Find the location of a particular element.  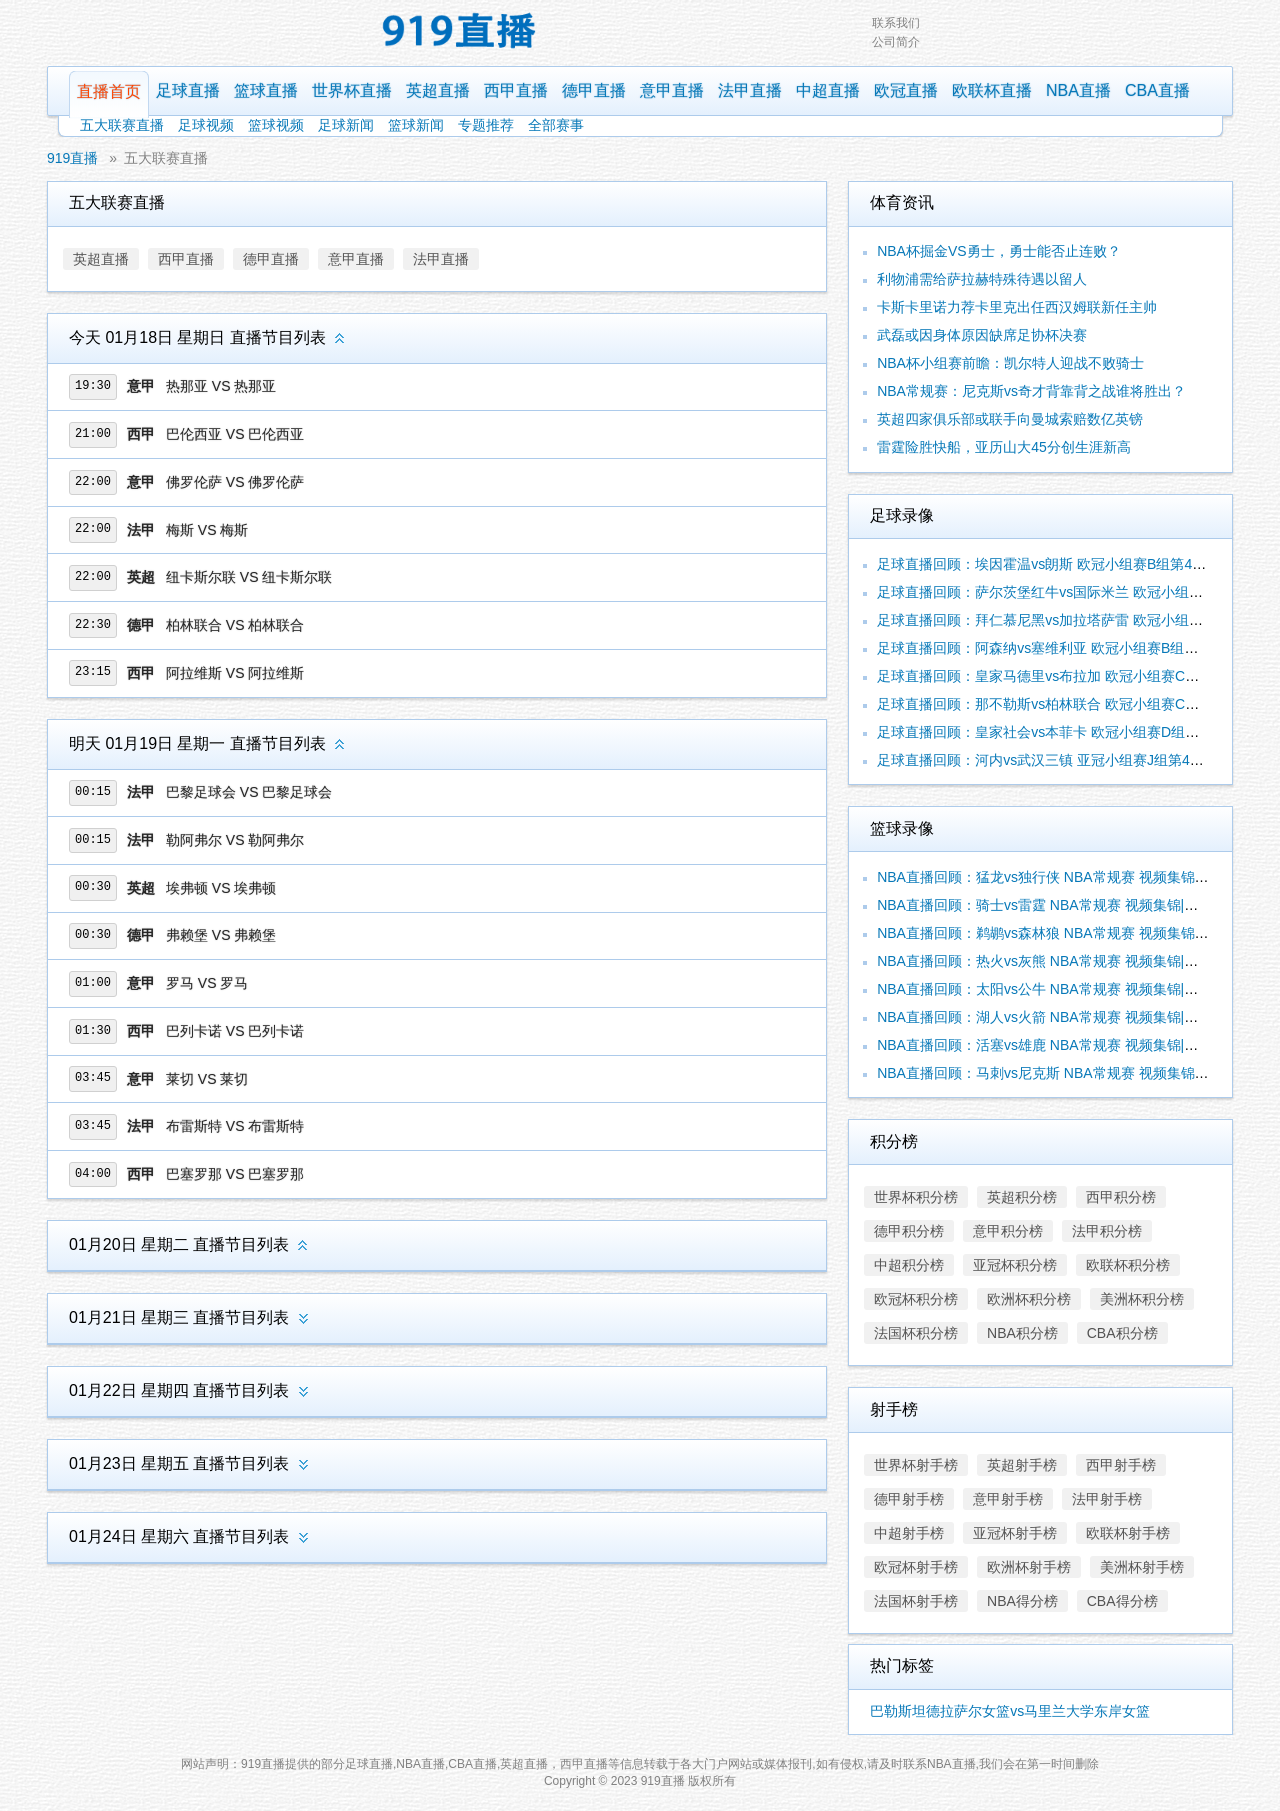

意甲直播 is located at coordinates (672, 90).